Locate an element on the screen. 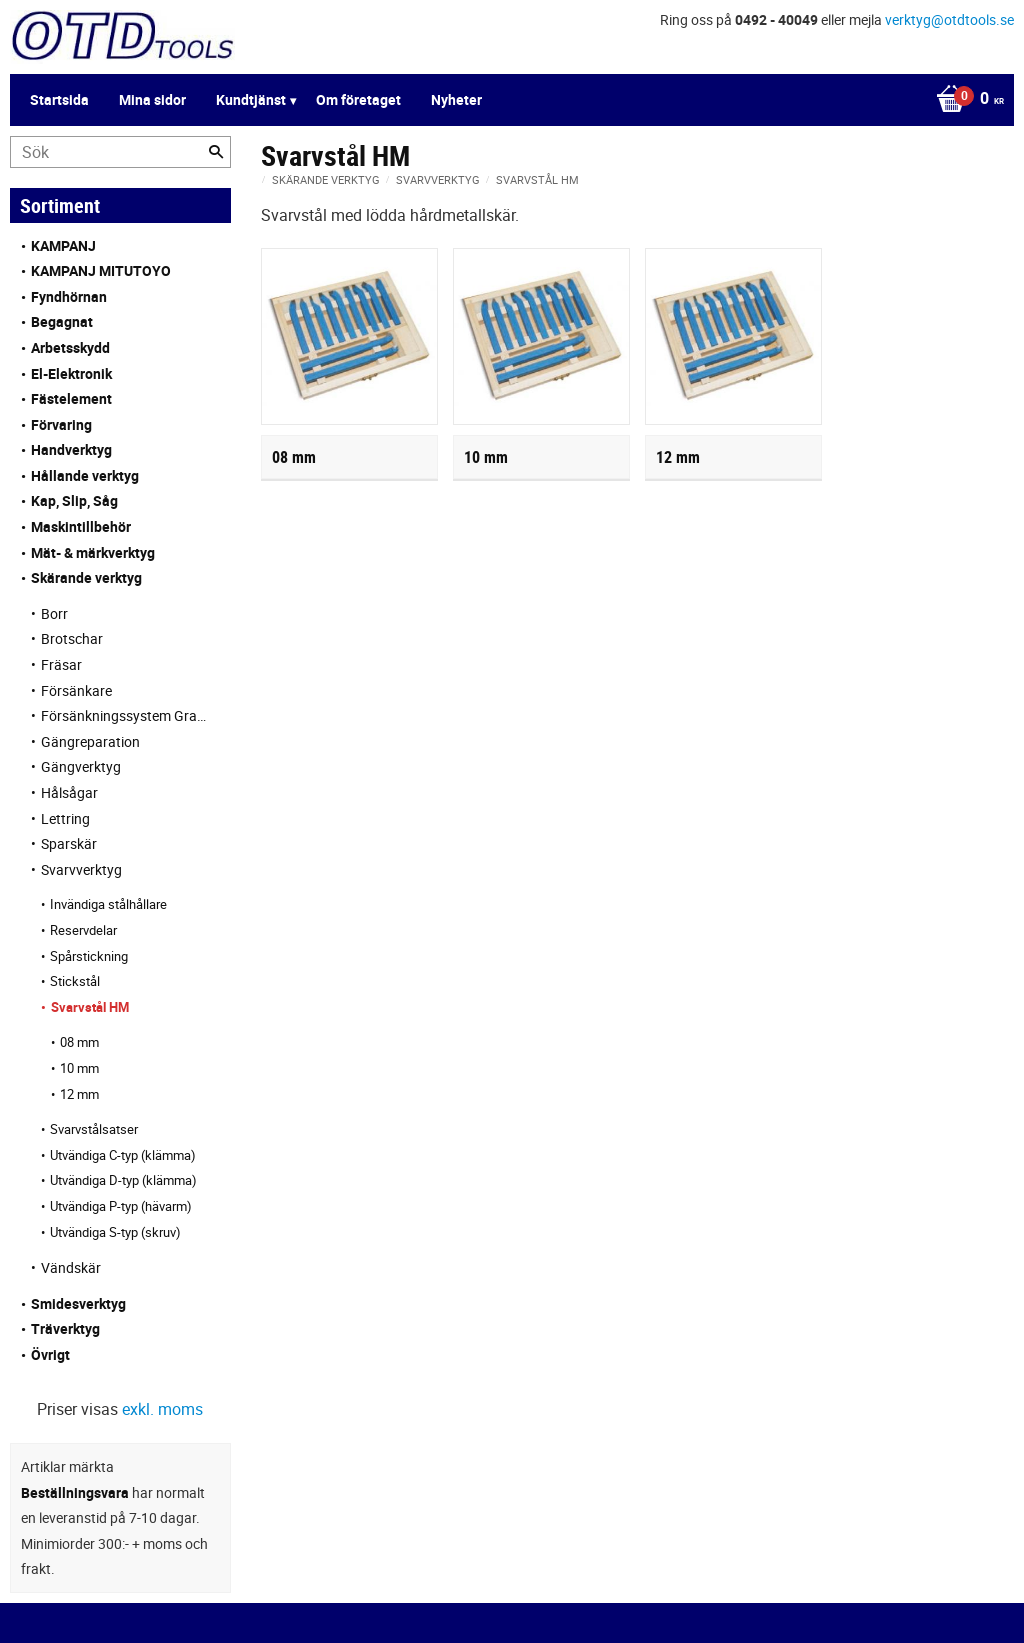  Startsida [menuitem] is located at coordinates (59, 99).